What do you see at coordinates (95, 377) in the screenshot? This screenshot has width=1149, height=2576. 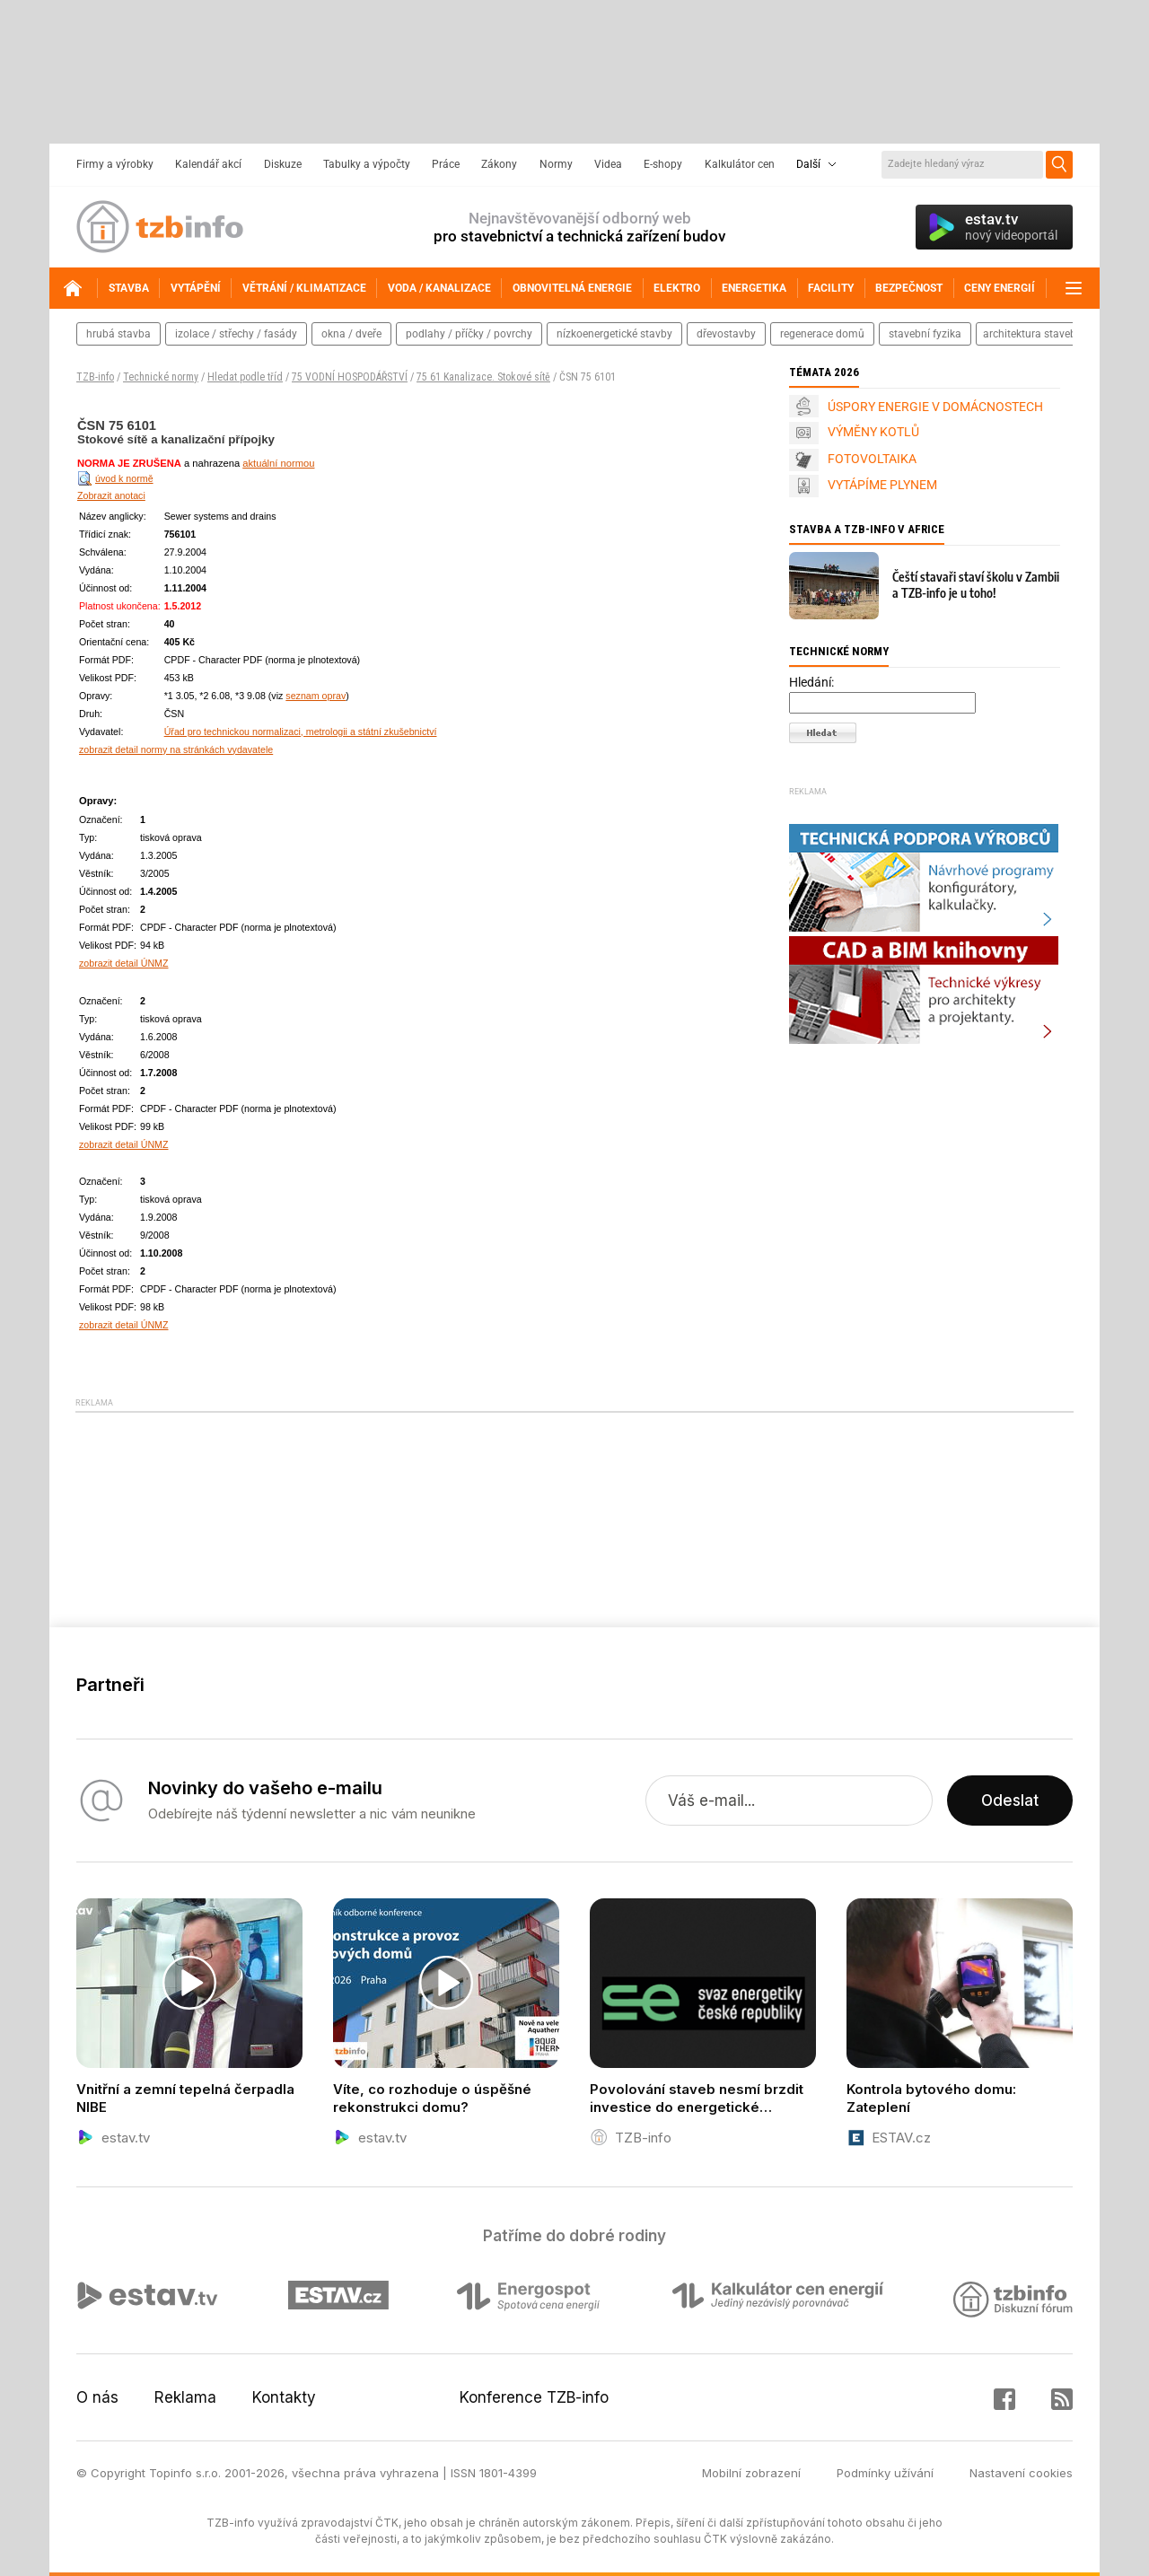 I see `TZB-info` at bounding box center [95, 377].